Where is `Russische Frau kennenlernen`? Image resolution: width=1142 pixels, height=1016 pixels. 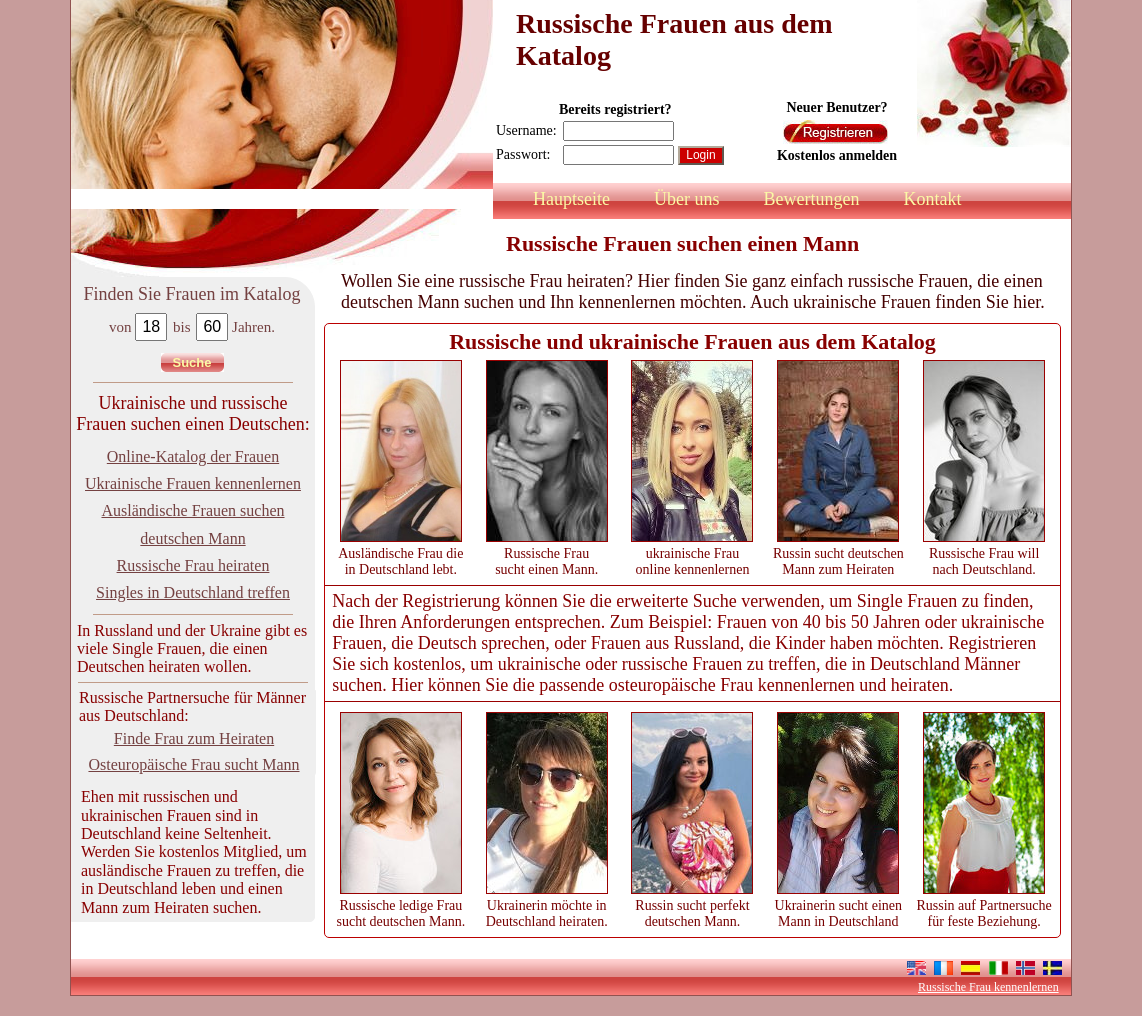 Russische Frau kennenlernen is located at coordinates (988, 987).